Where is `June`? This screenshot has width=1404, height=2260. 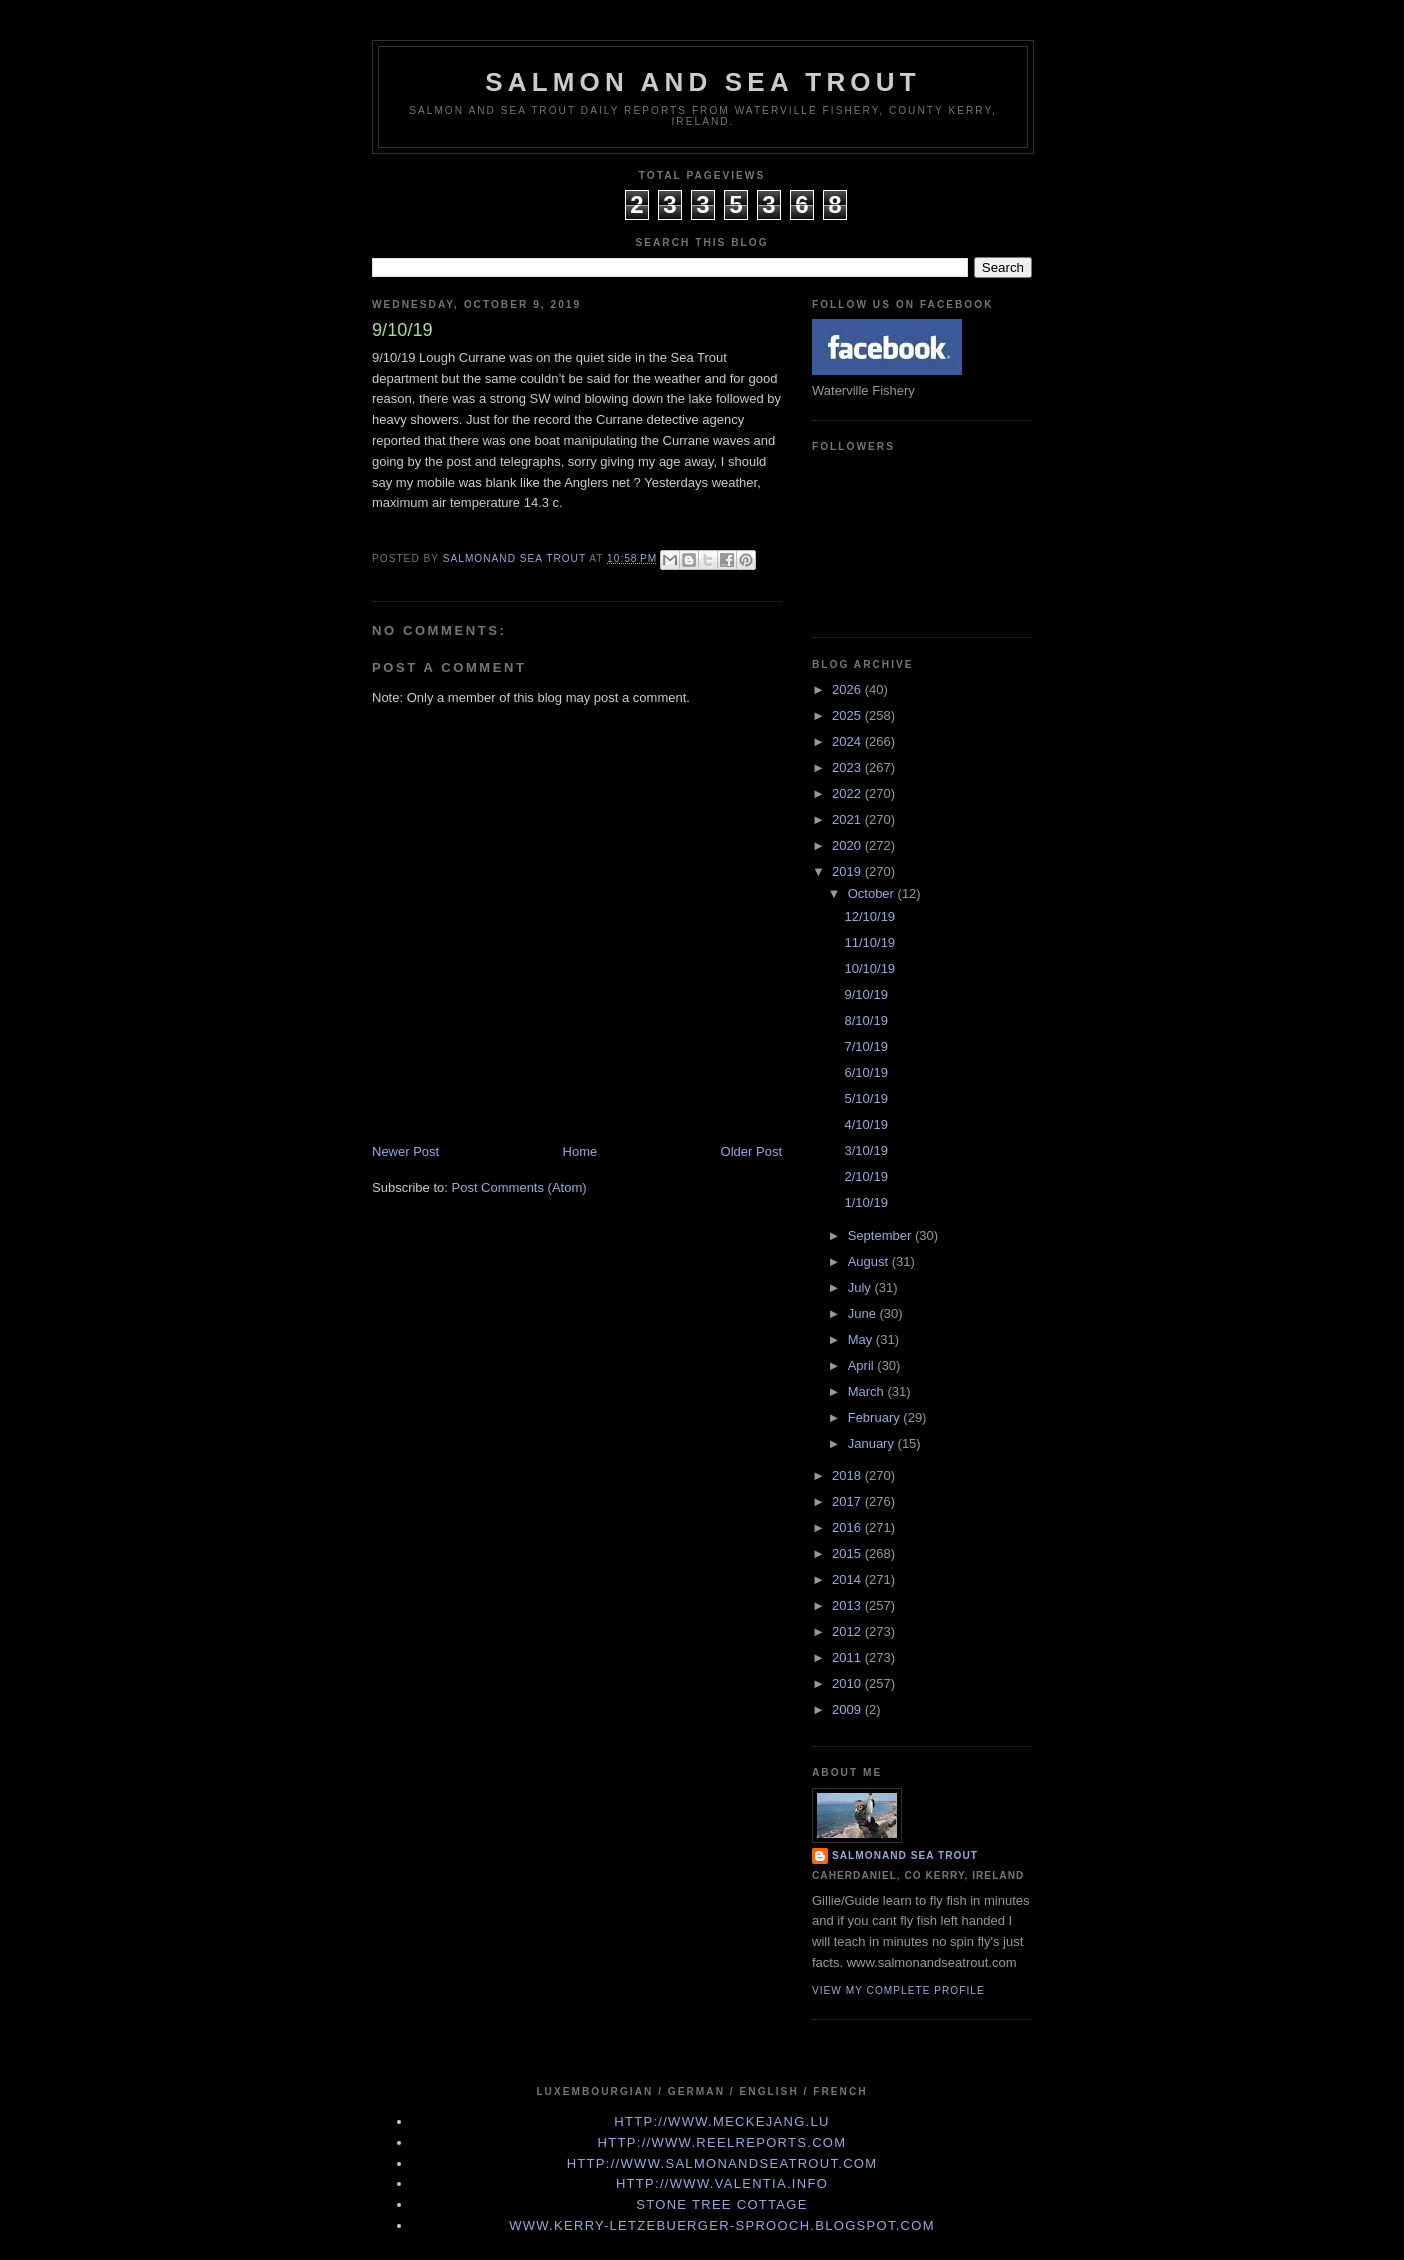
June is located at coordinates (864, 1313).